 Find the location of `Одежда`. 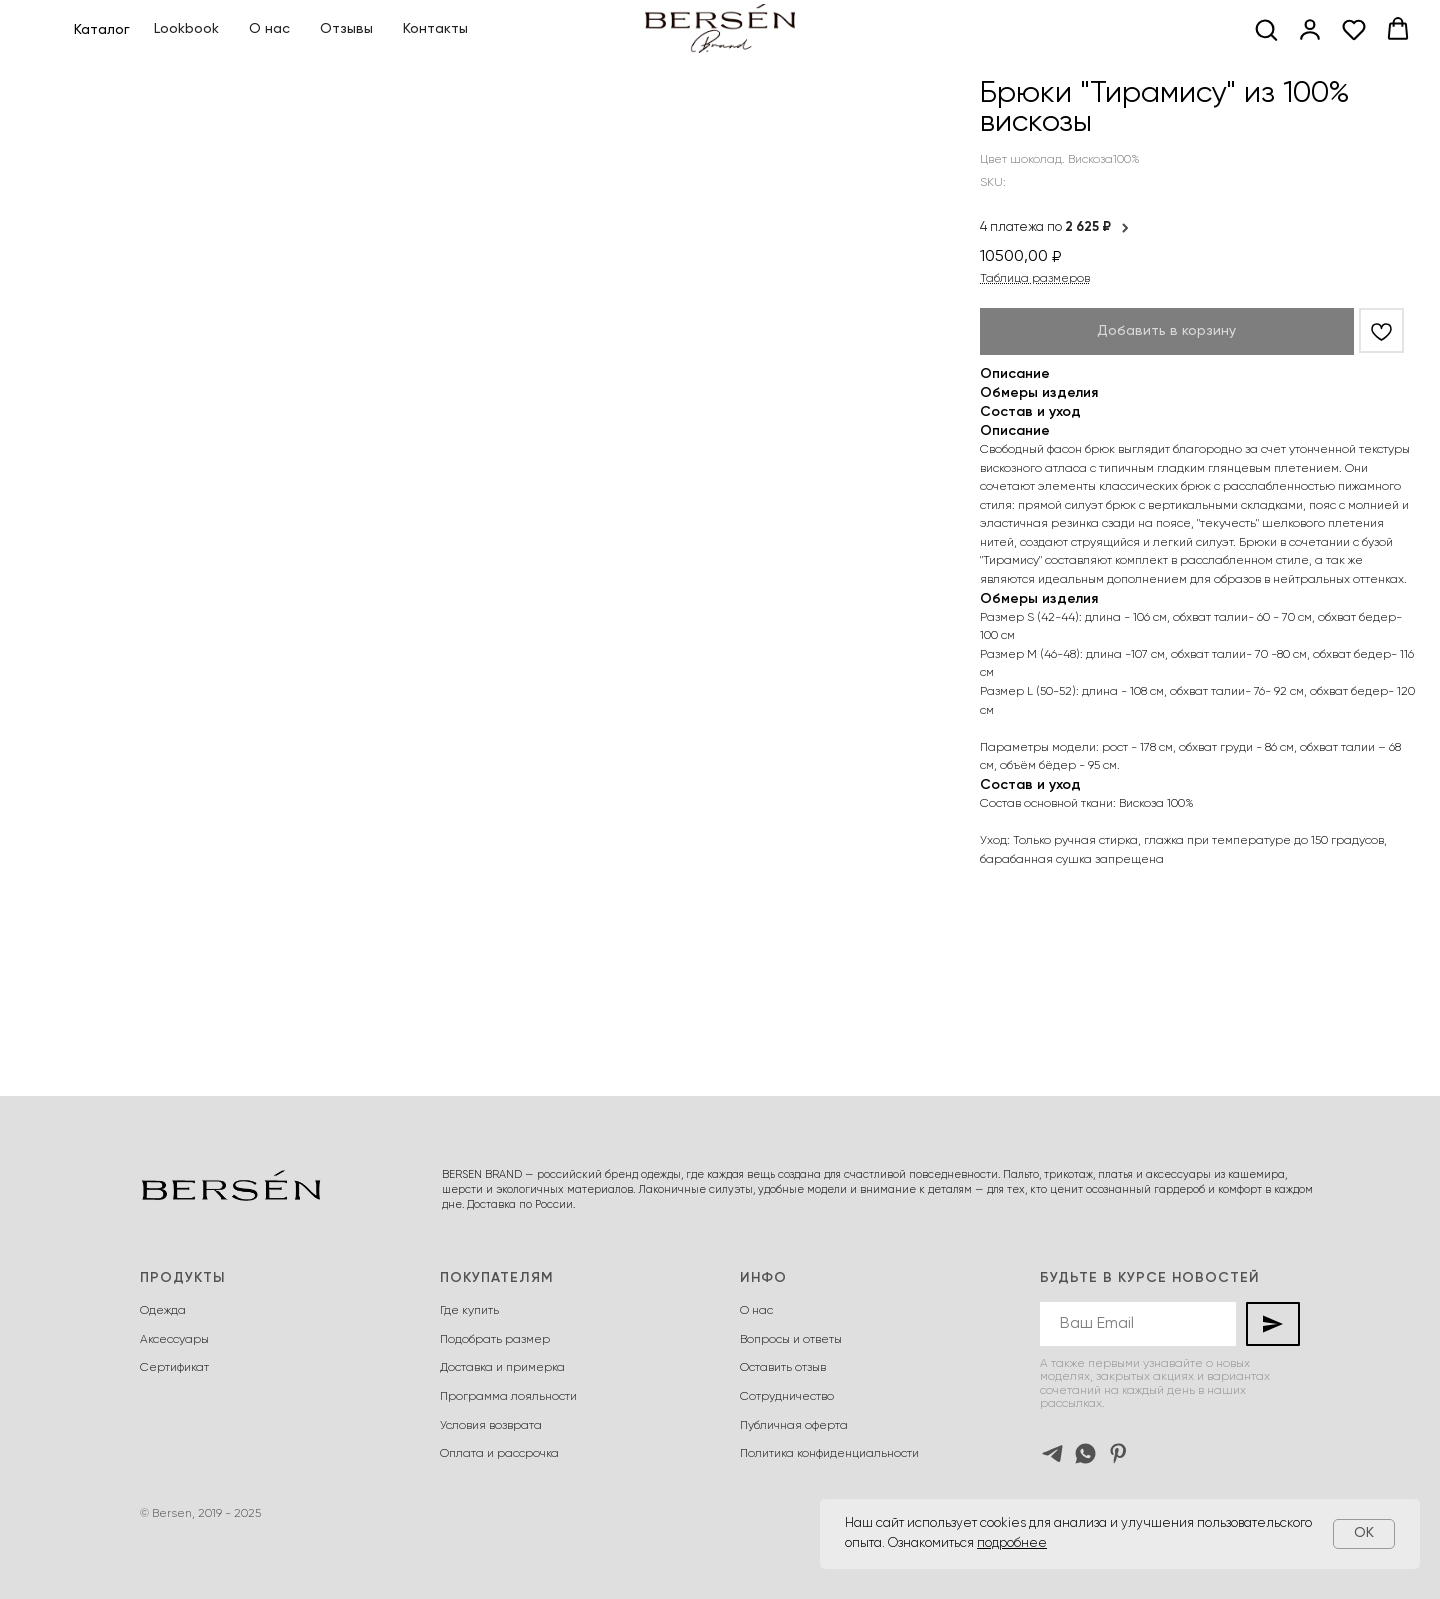

Одежда is located at coordinates (163, 1311).